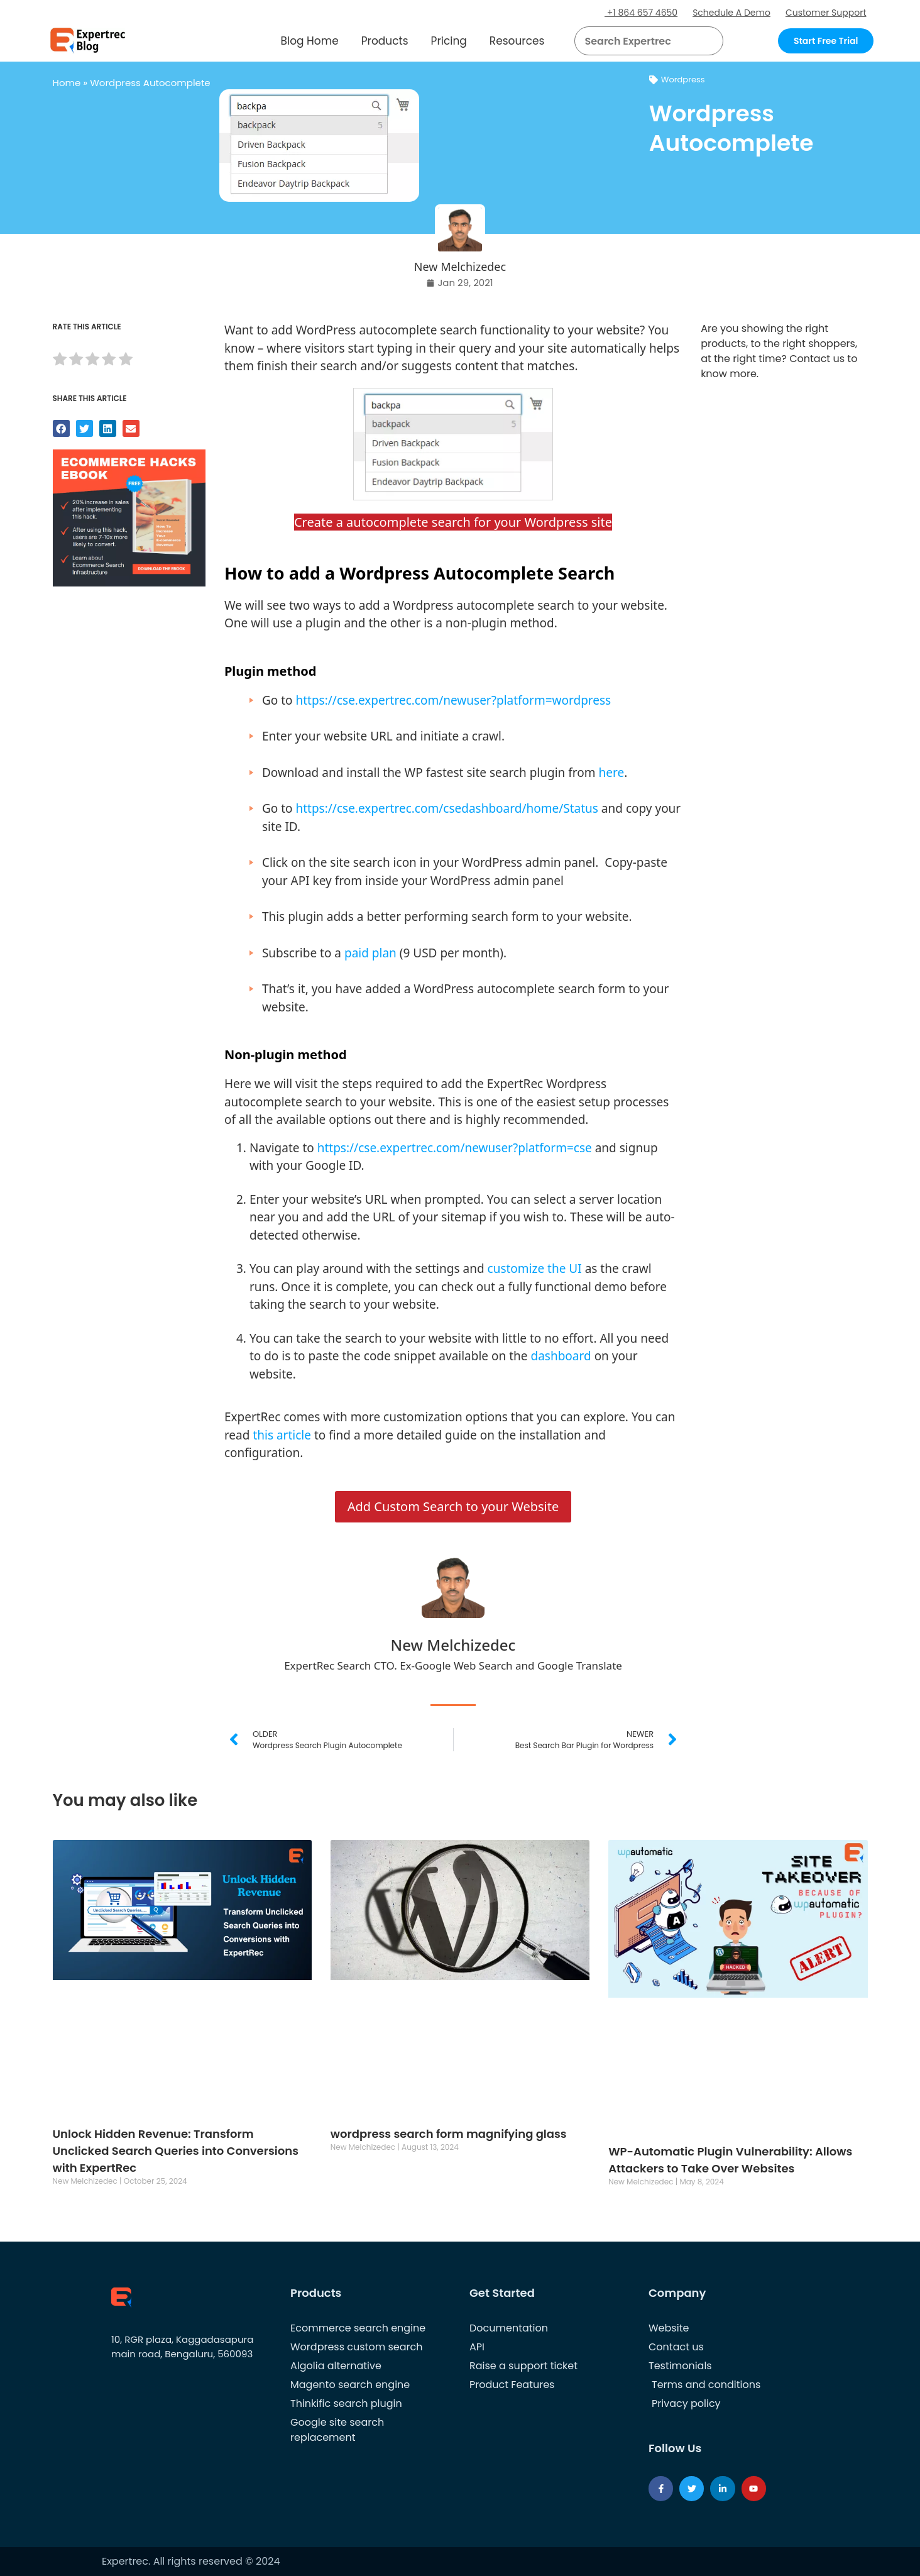  What do you see at coordinates (641, 12) in the screenshot?
I see `+1 864 657 4650` at bounding box center [641, 12].